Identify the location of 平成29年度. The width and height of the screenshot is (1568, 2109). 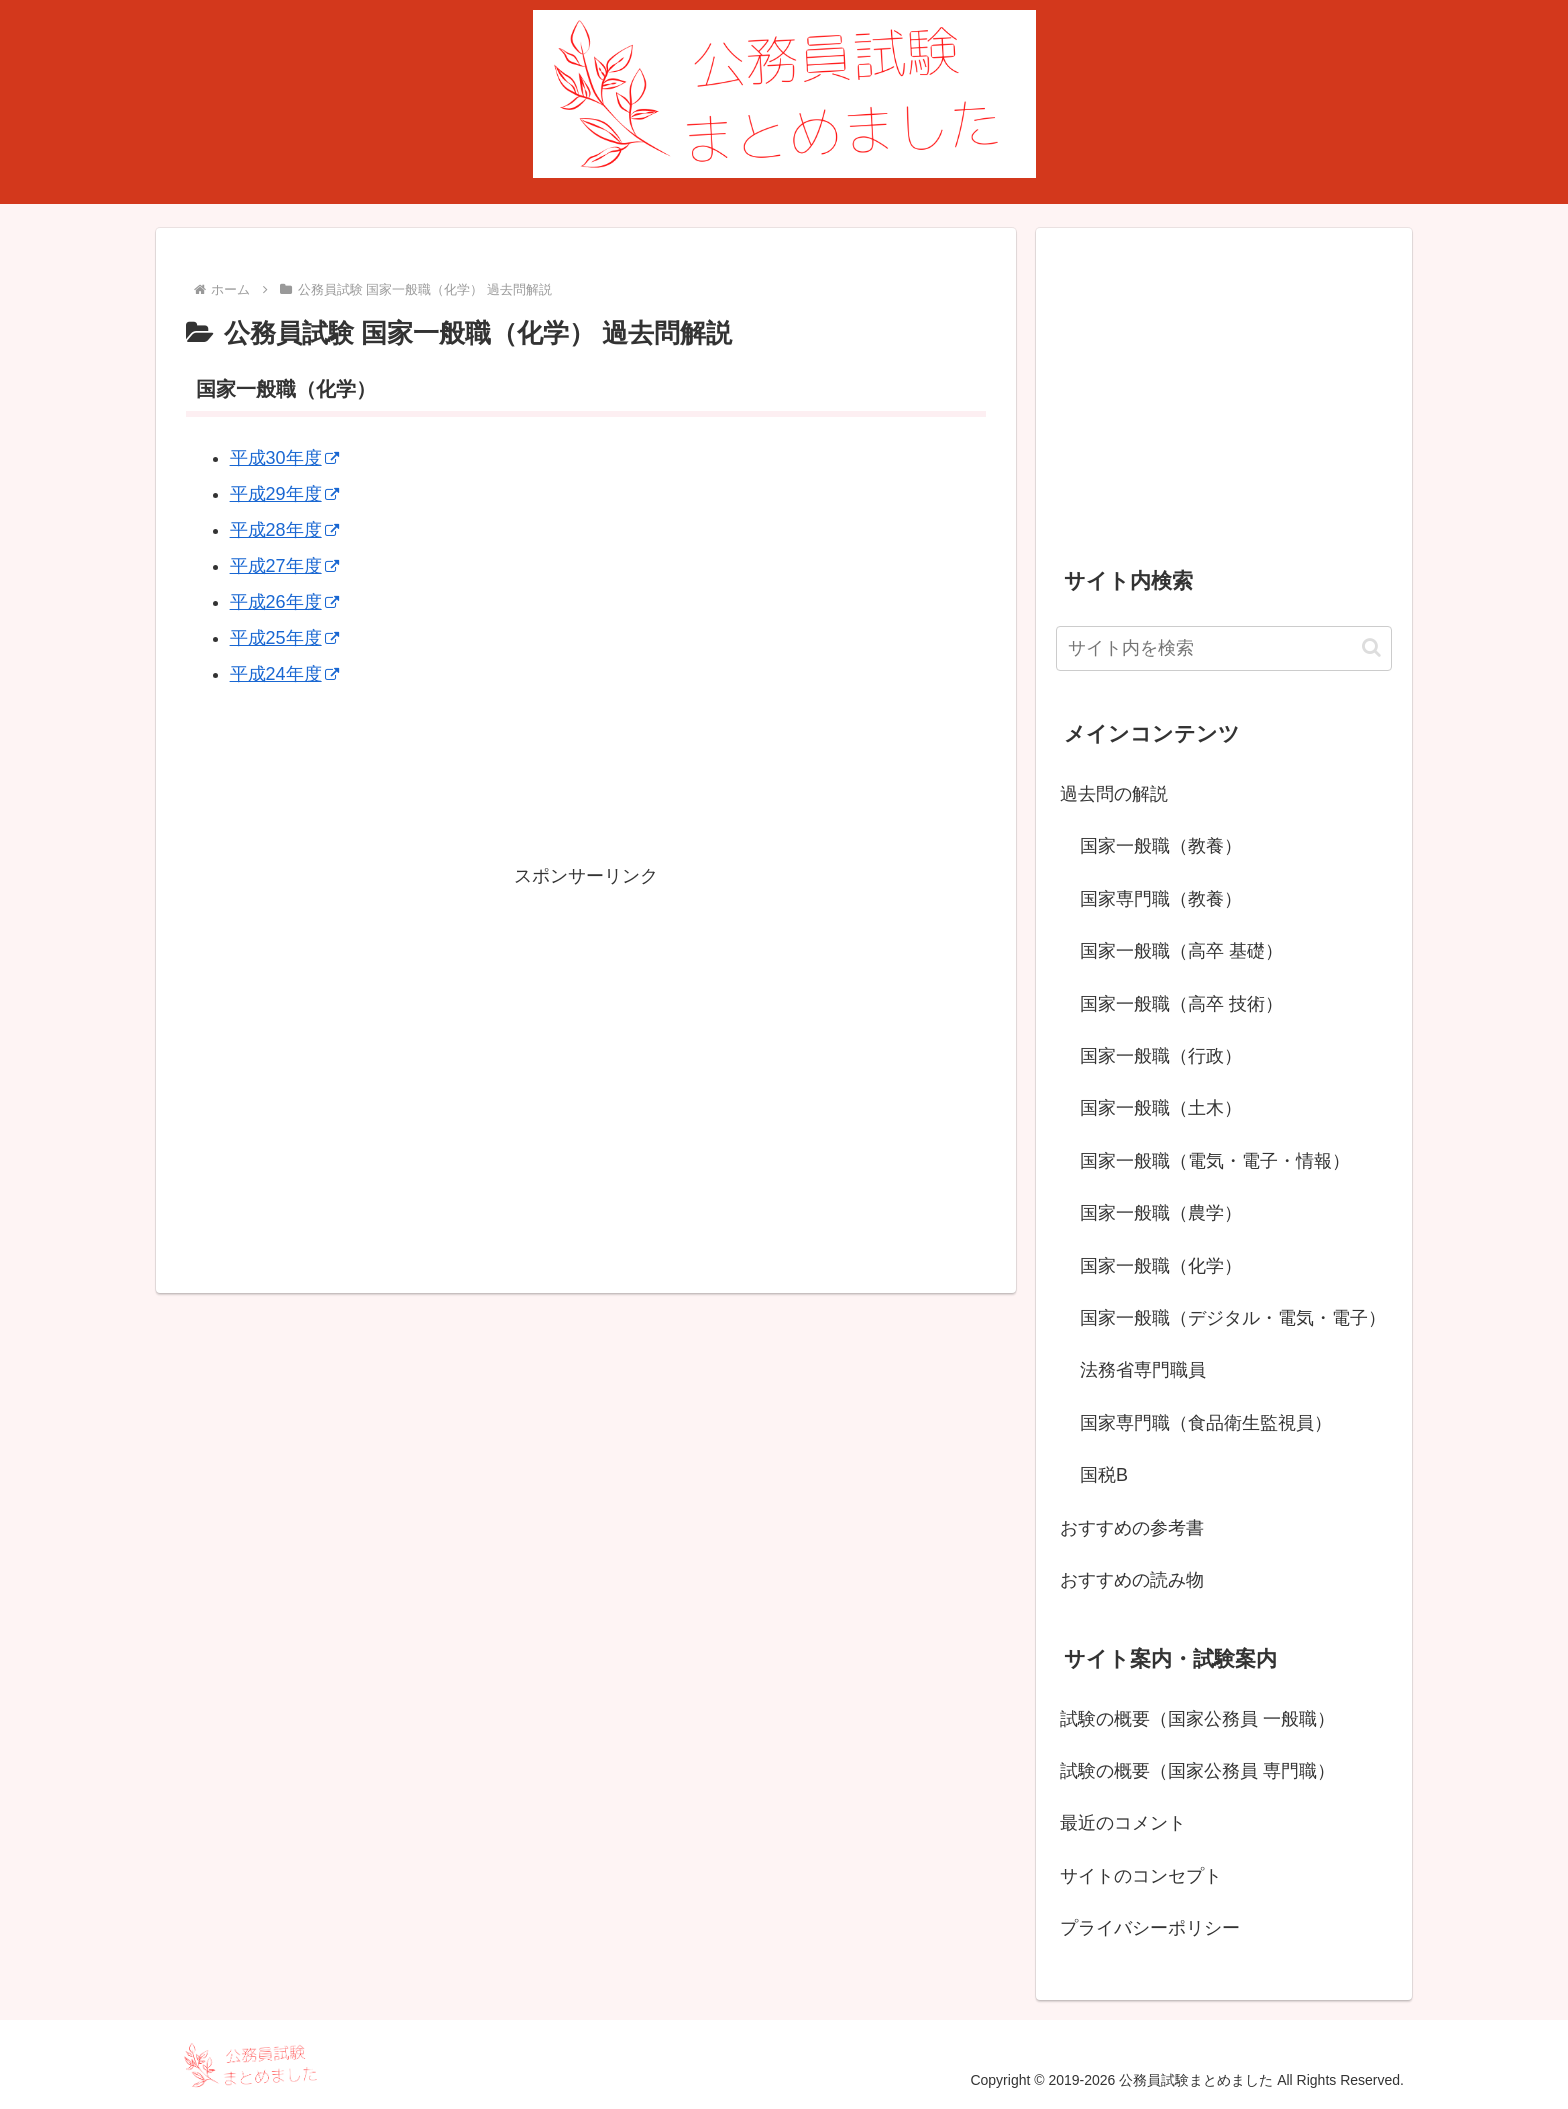
(284, 494).